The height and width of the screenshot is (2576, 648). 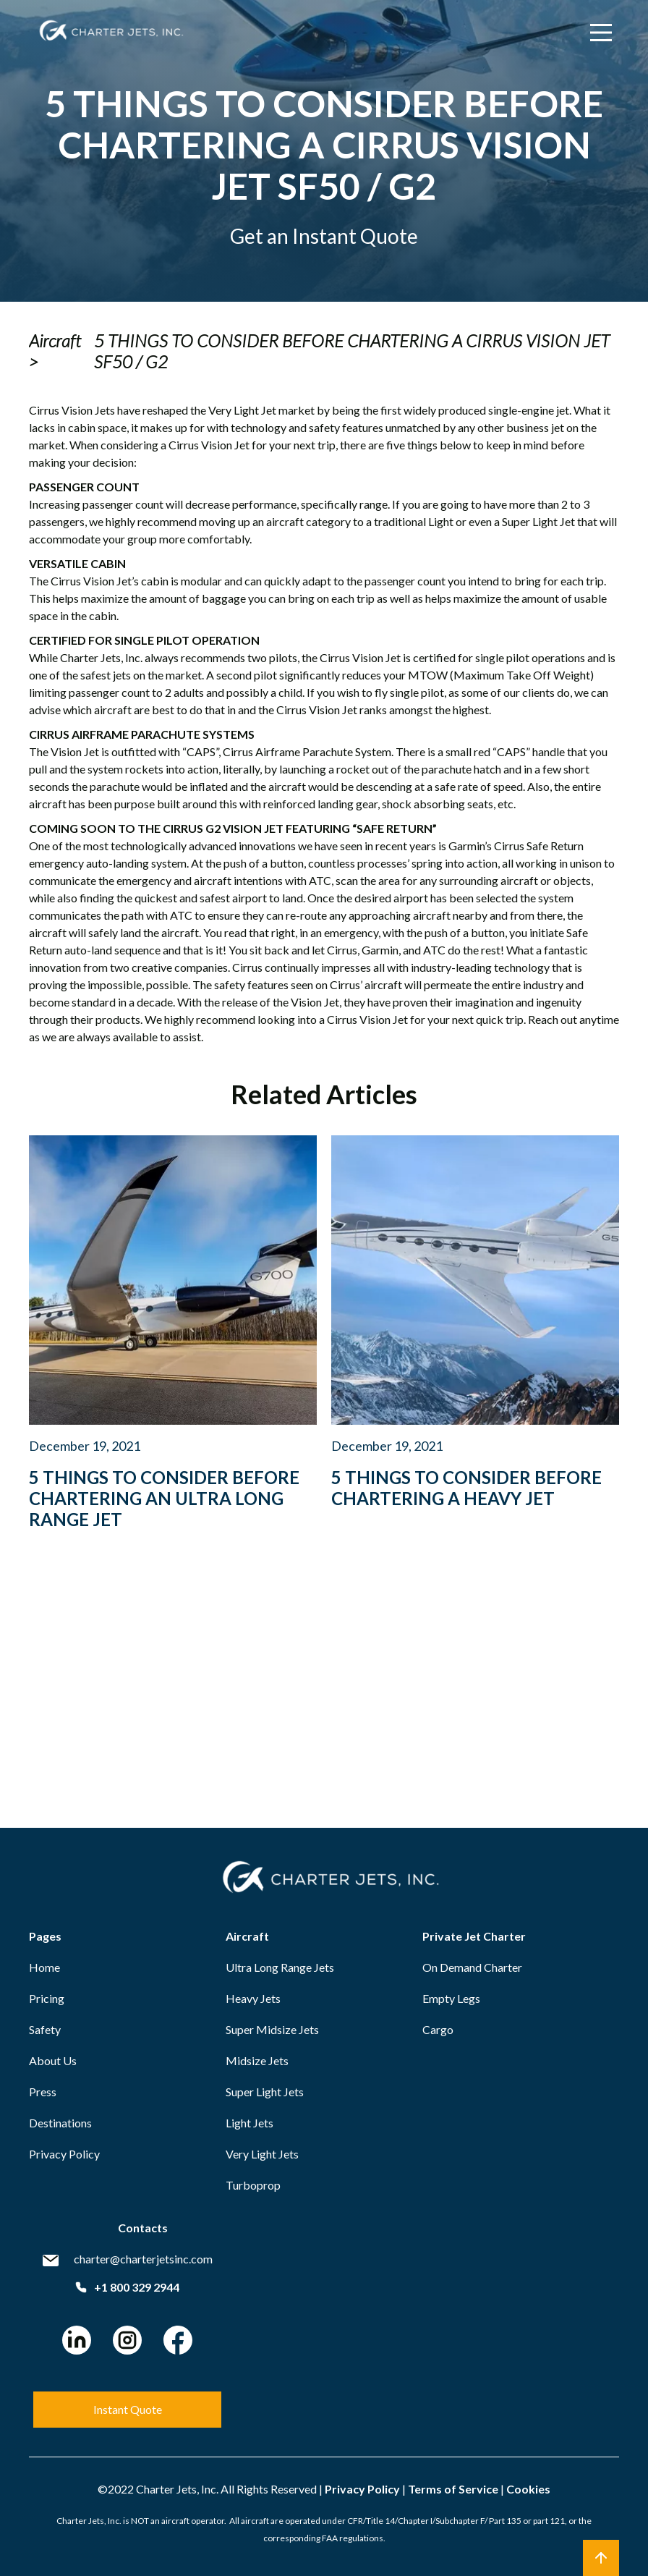 What do you see at coordinates (42, 2091) in the screenshot?
I see `Press` at bounding box center [42, 2091].